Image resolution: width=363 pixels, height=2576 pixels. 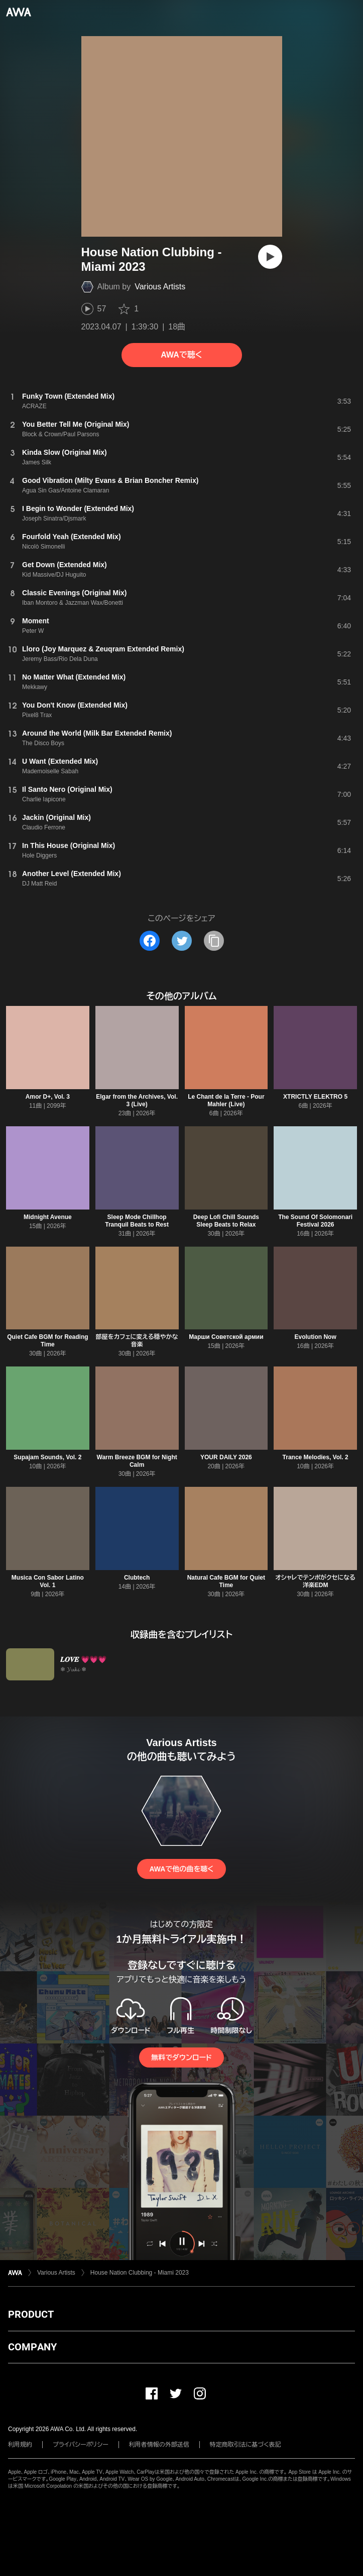 What do you see at coordinates (226, 1221) in the screenshot?
I see `Deep Lofi Chill Sounds Sleep Beats to Relax` at bounding box center [226, 1221].